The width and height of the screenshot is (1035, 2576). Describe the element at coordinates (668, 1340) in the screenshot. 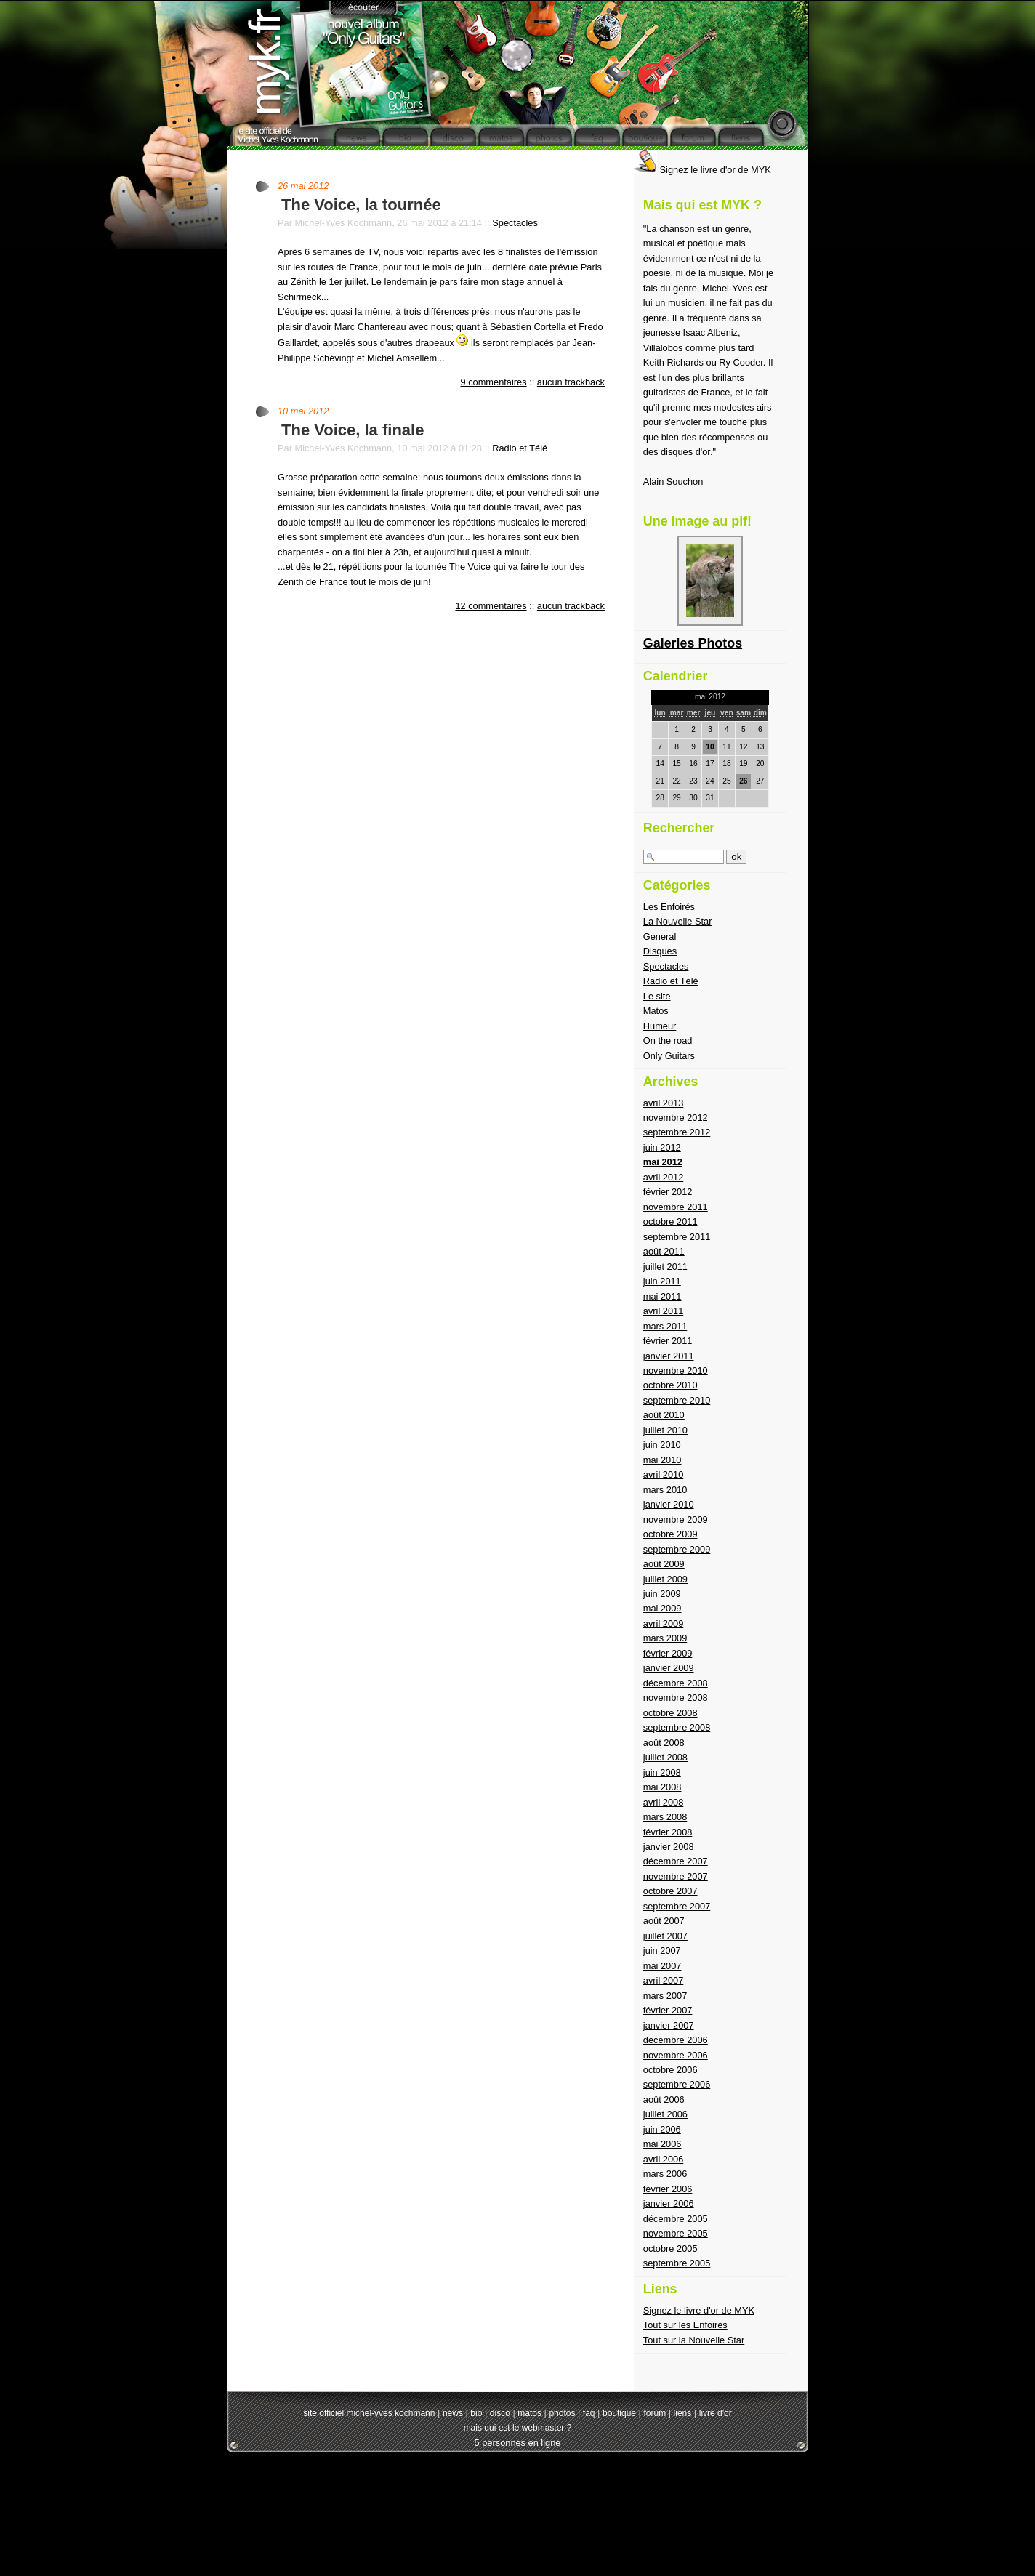

I see `février 2011` at that location.